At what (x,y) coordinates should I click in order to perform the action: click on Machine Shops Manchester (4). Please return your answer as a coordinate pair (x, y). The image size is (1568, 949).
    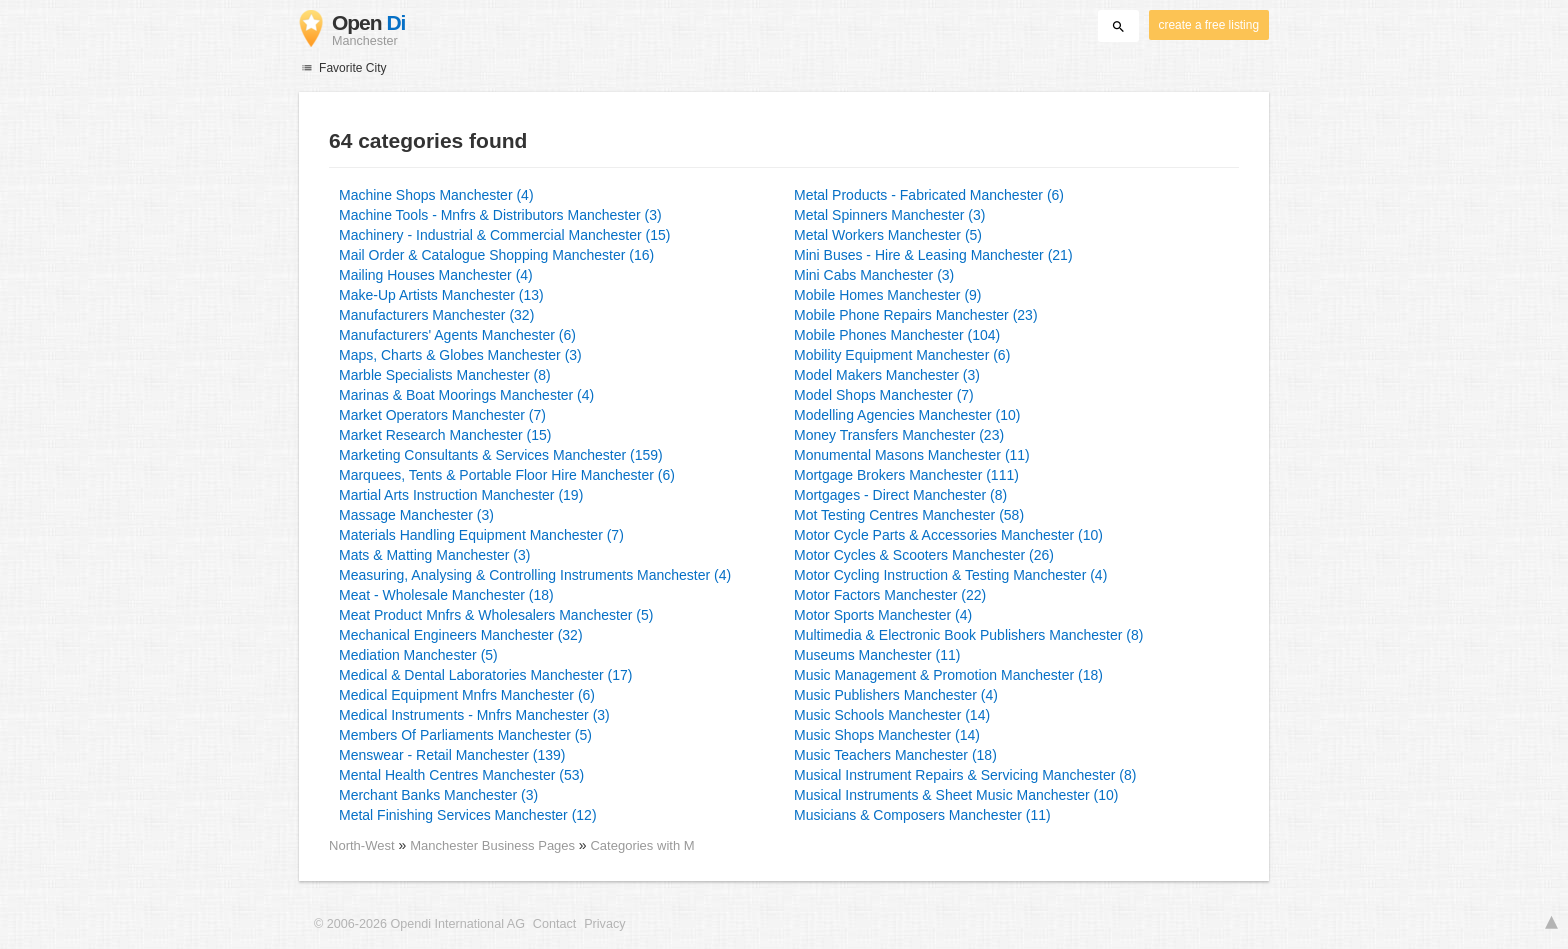
    Looking at the image, I should click on (436, 195).